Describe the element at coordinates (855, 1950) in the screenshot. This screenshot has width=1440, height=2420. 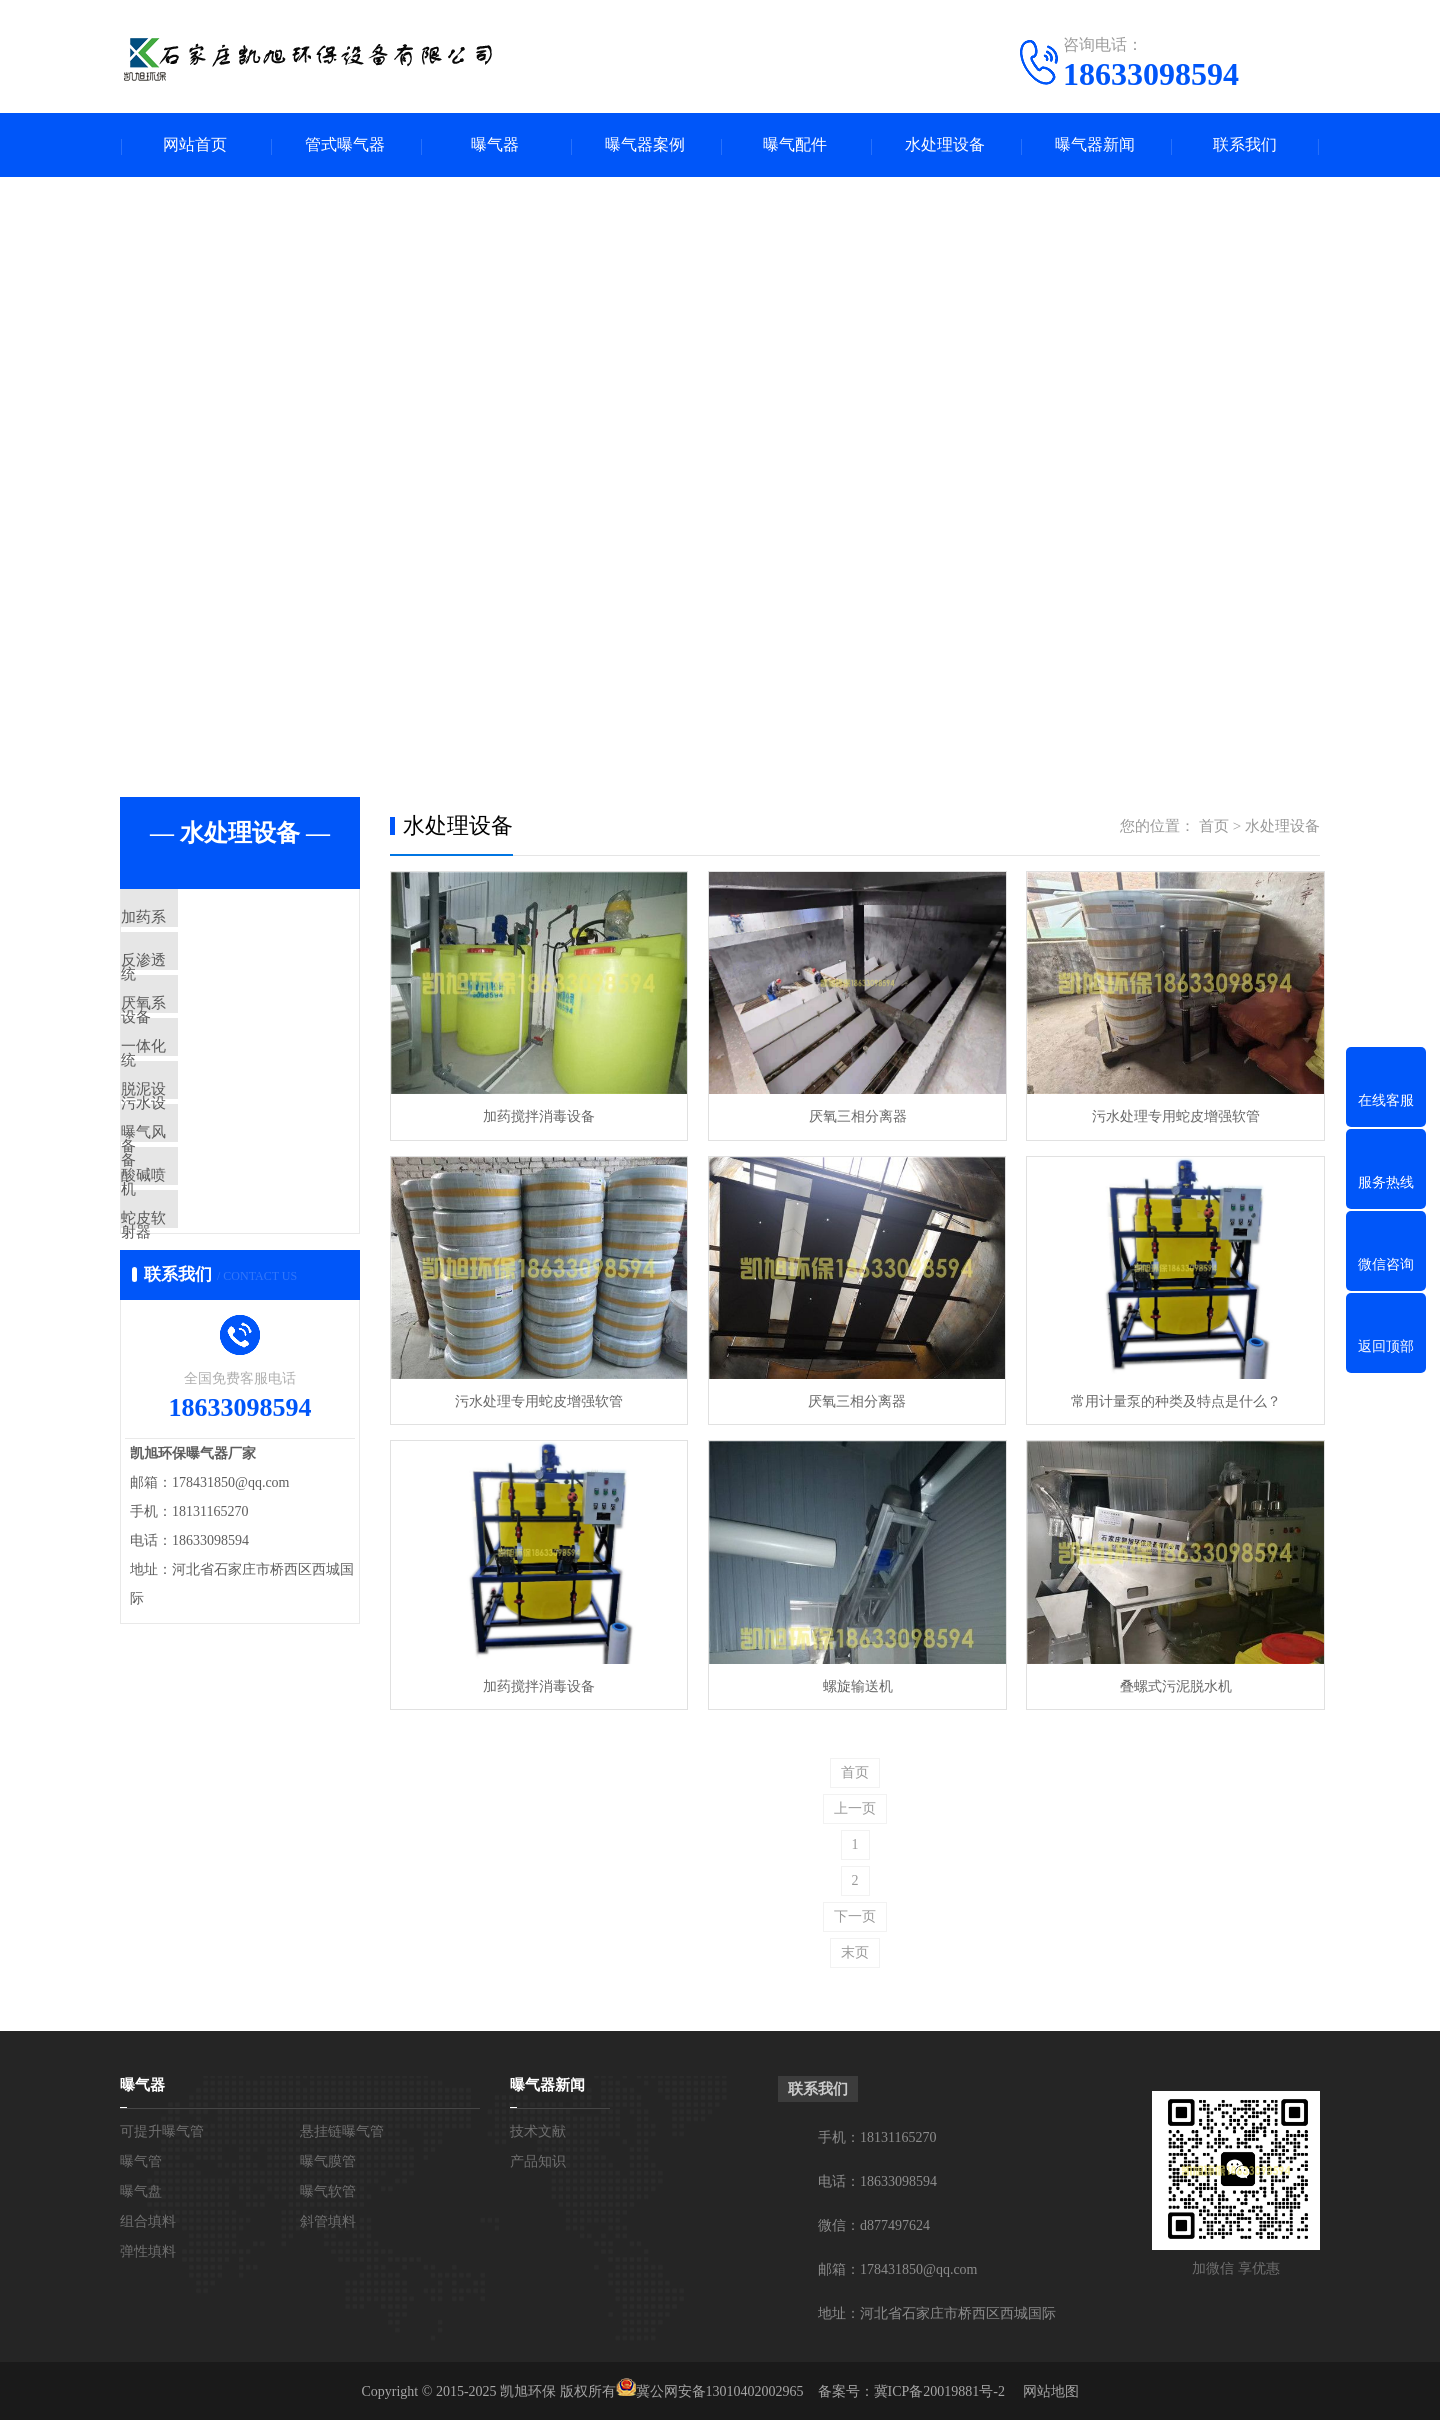
I see `末页` at that location.